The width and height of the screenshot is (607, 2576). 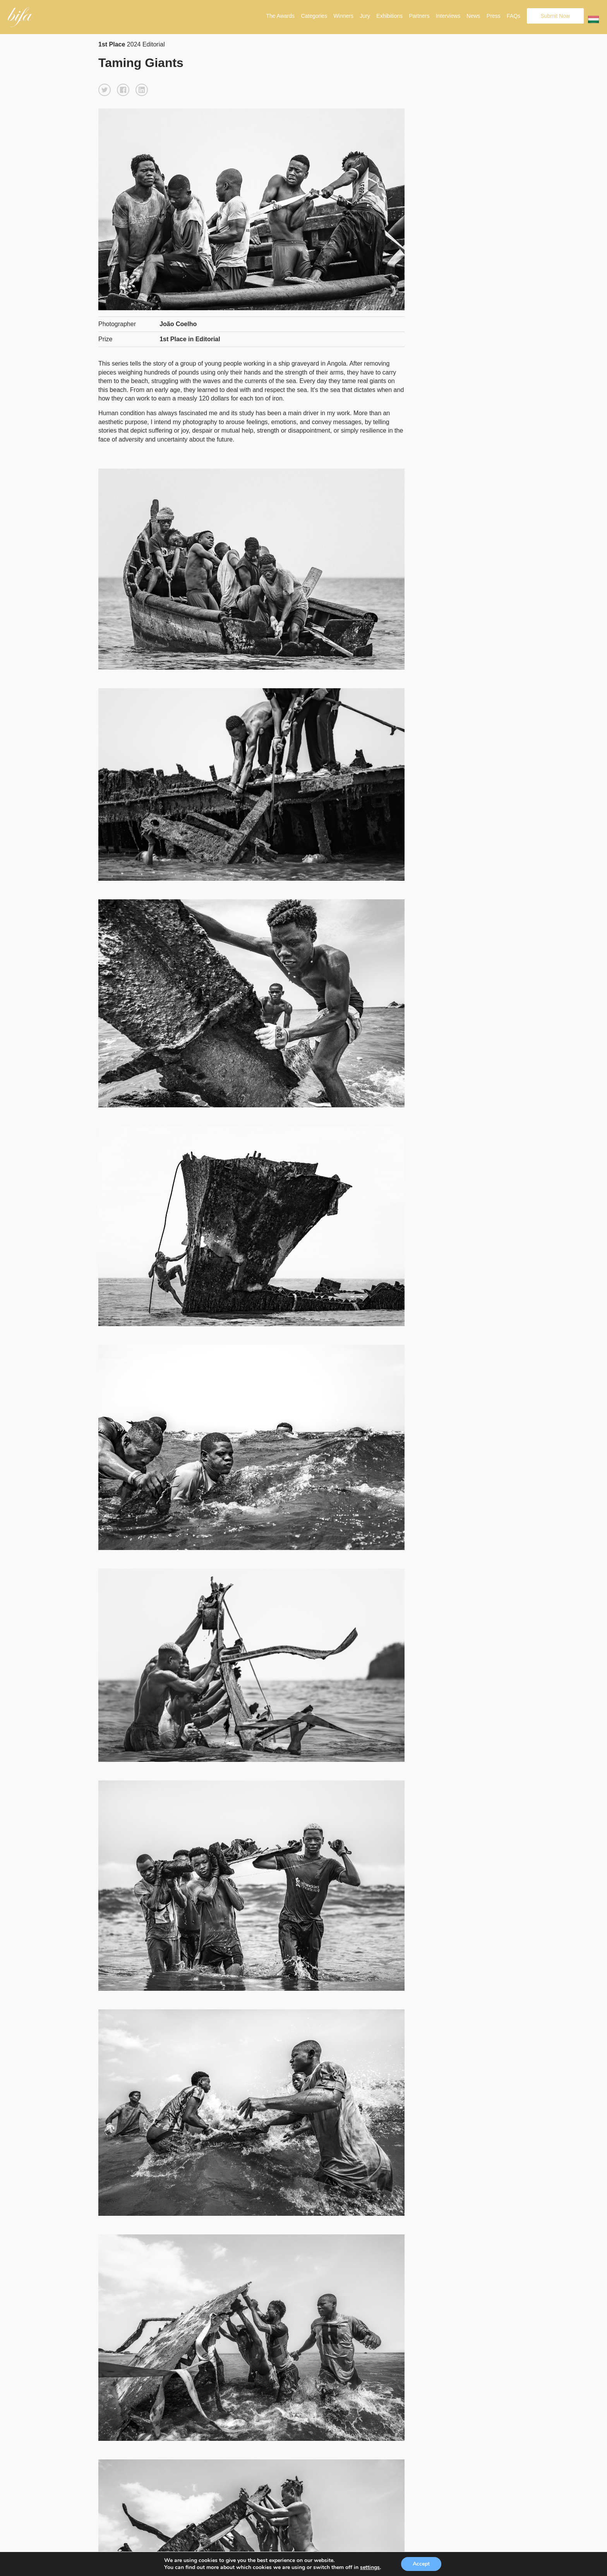 What do you see at coordinates (104, 90) in the screenshot?
I see `[button]` at bounding box center [104, 90].